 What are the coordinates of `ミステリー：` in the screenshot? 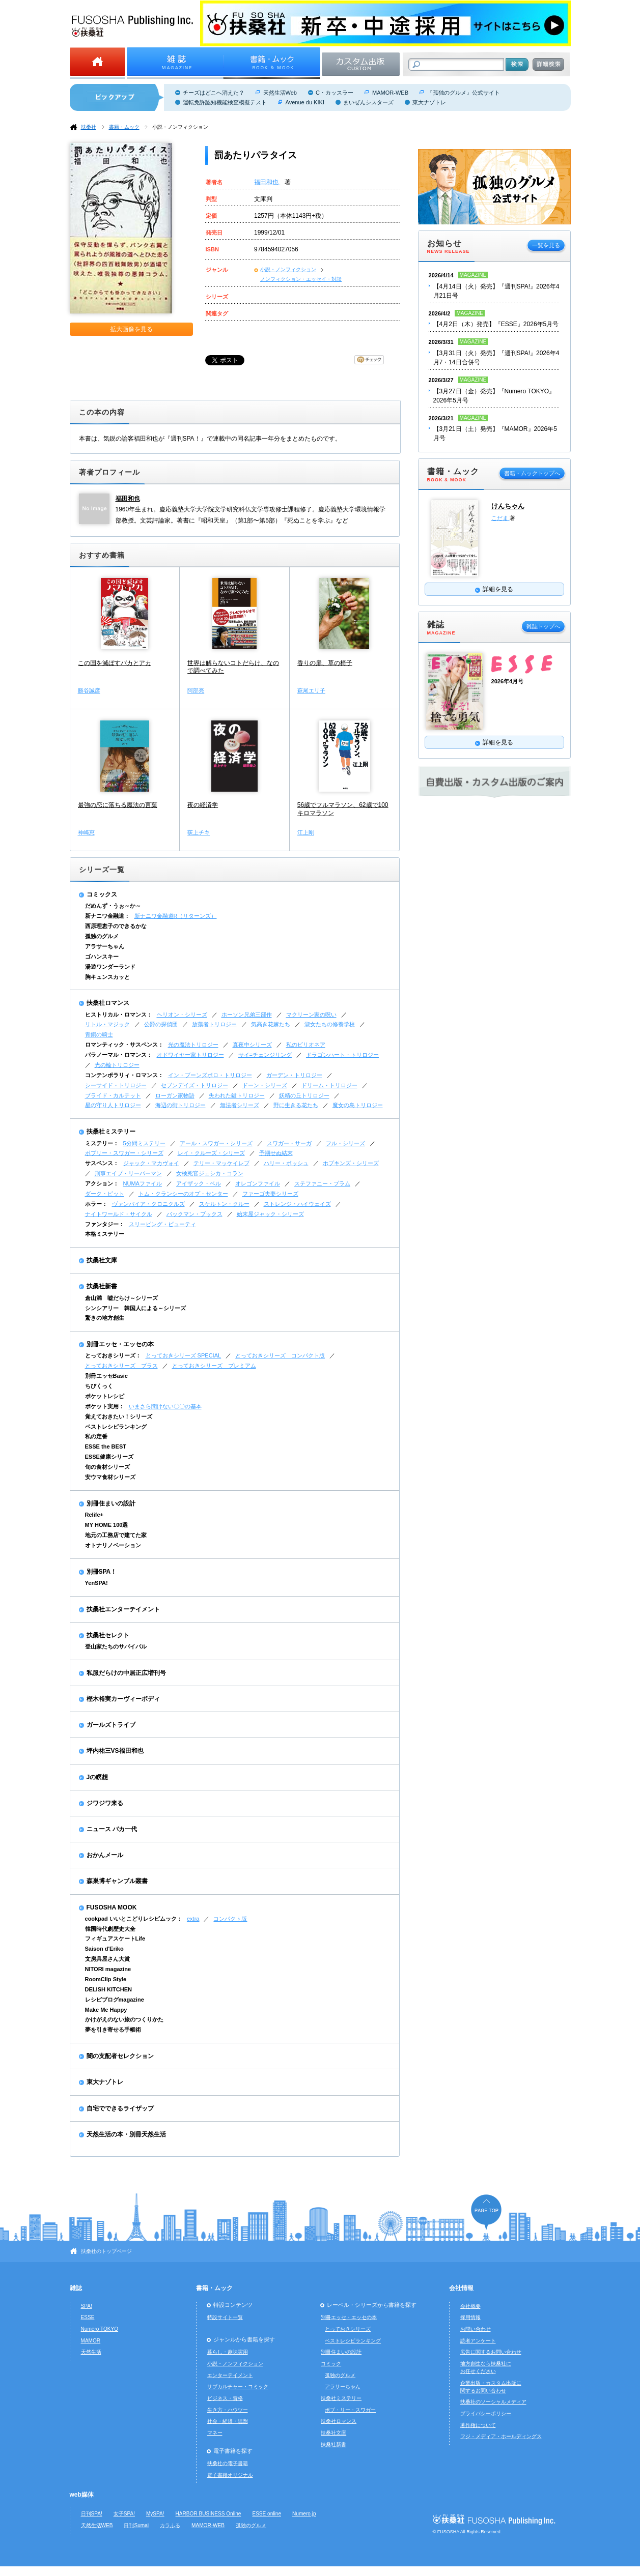 It's located at (102, 1143).